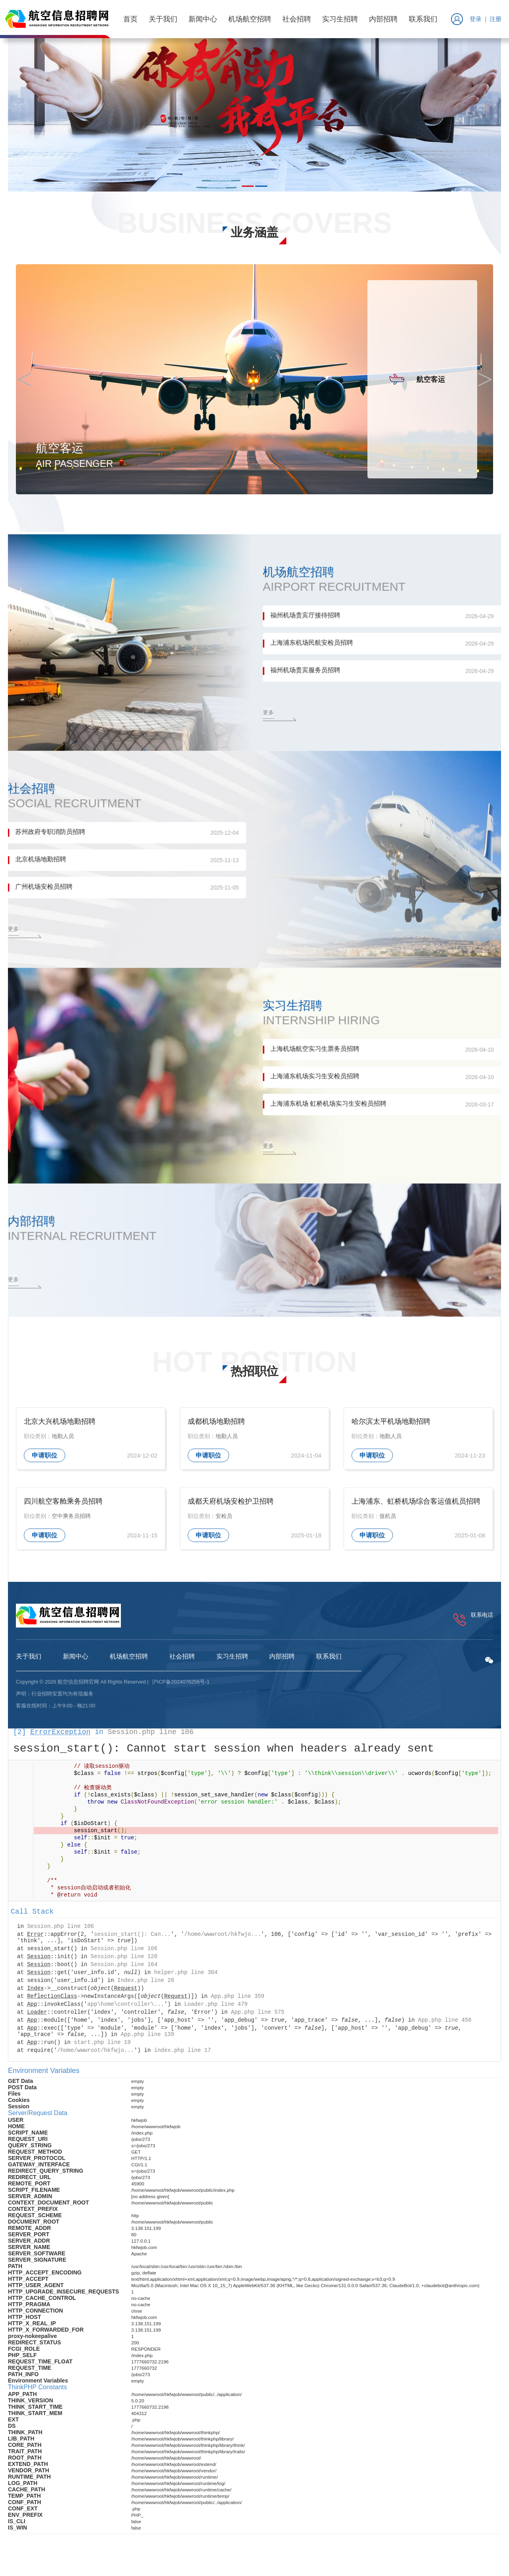 This screenshot has width=509, height=2576. What do you see at coordinates (216, 2010) in the screenshot?
I see `Loader.php line 479` at bounding box center [216, 2010].